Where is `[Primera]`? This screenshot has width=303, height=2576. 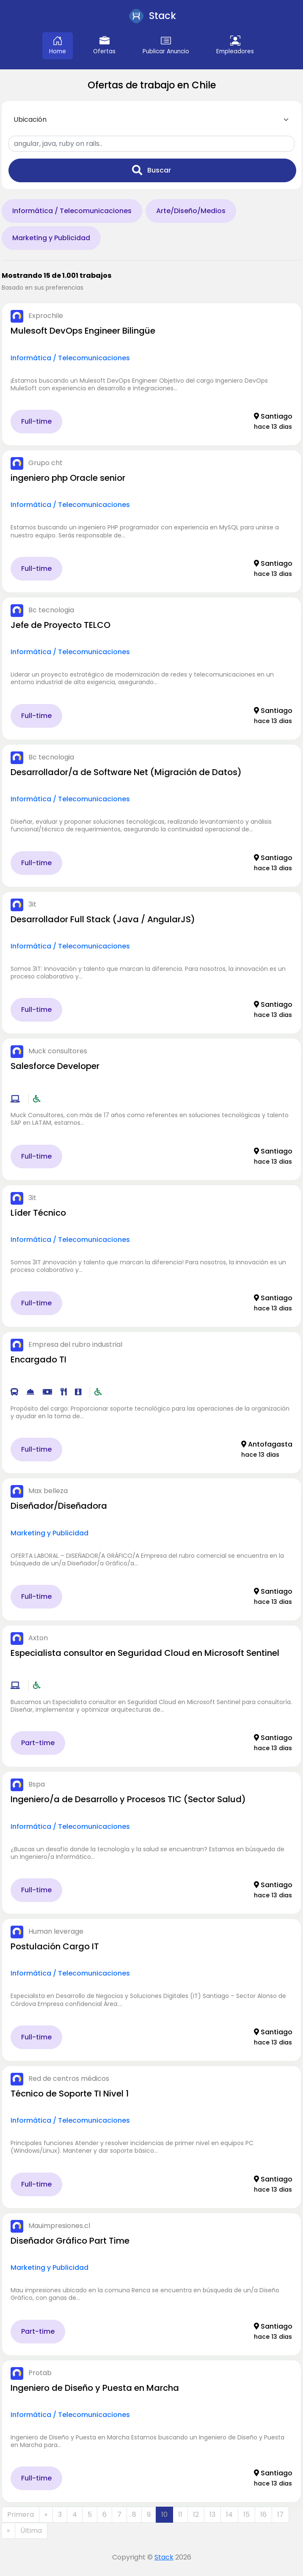
[Primera] is located at coordinates (20, 2515).